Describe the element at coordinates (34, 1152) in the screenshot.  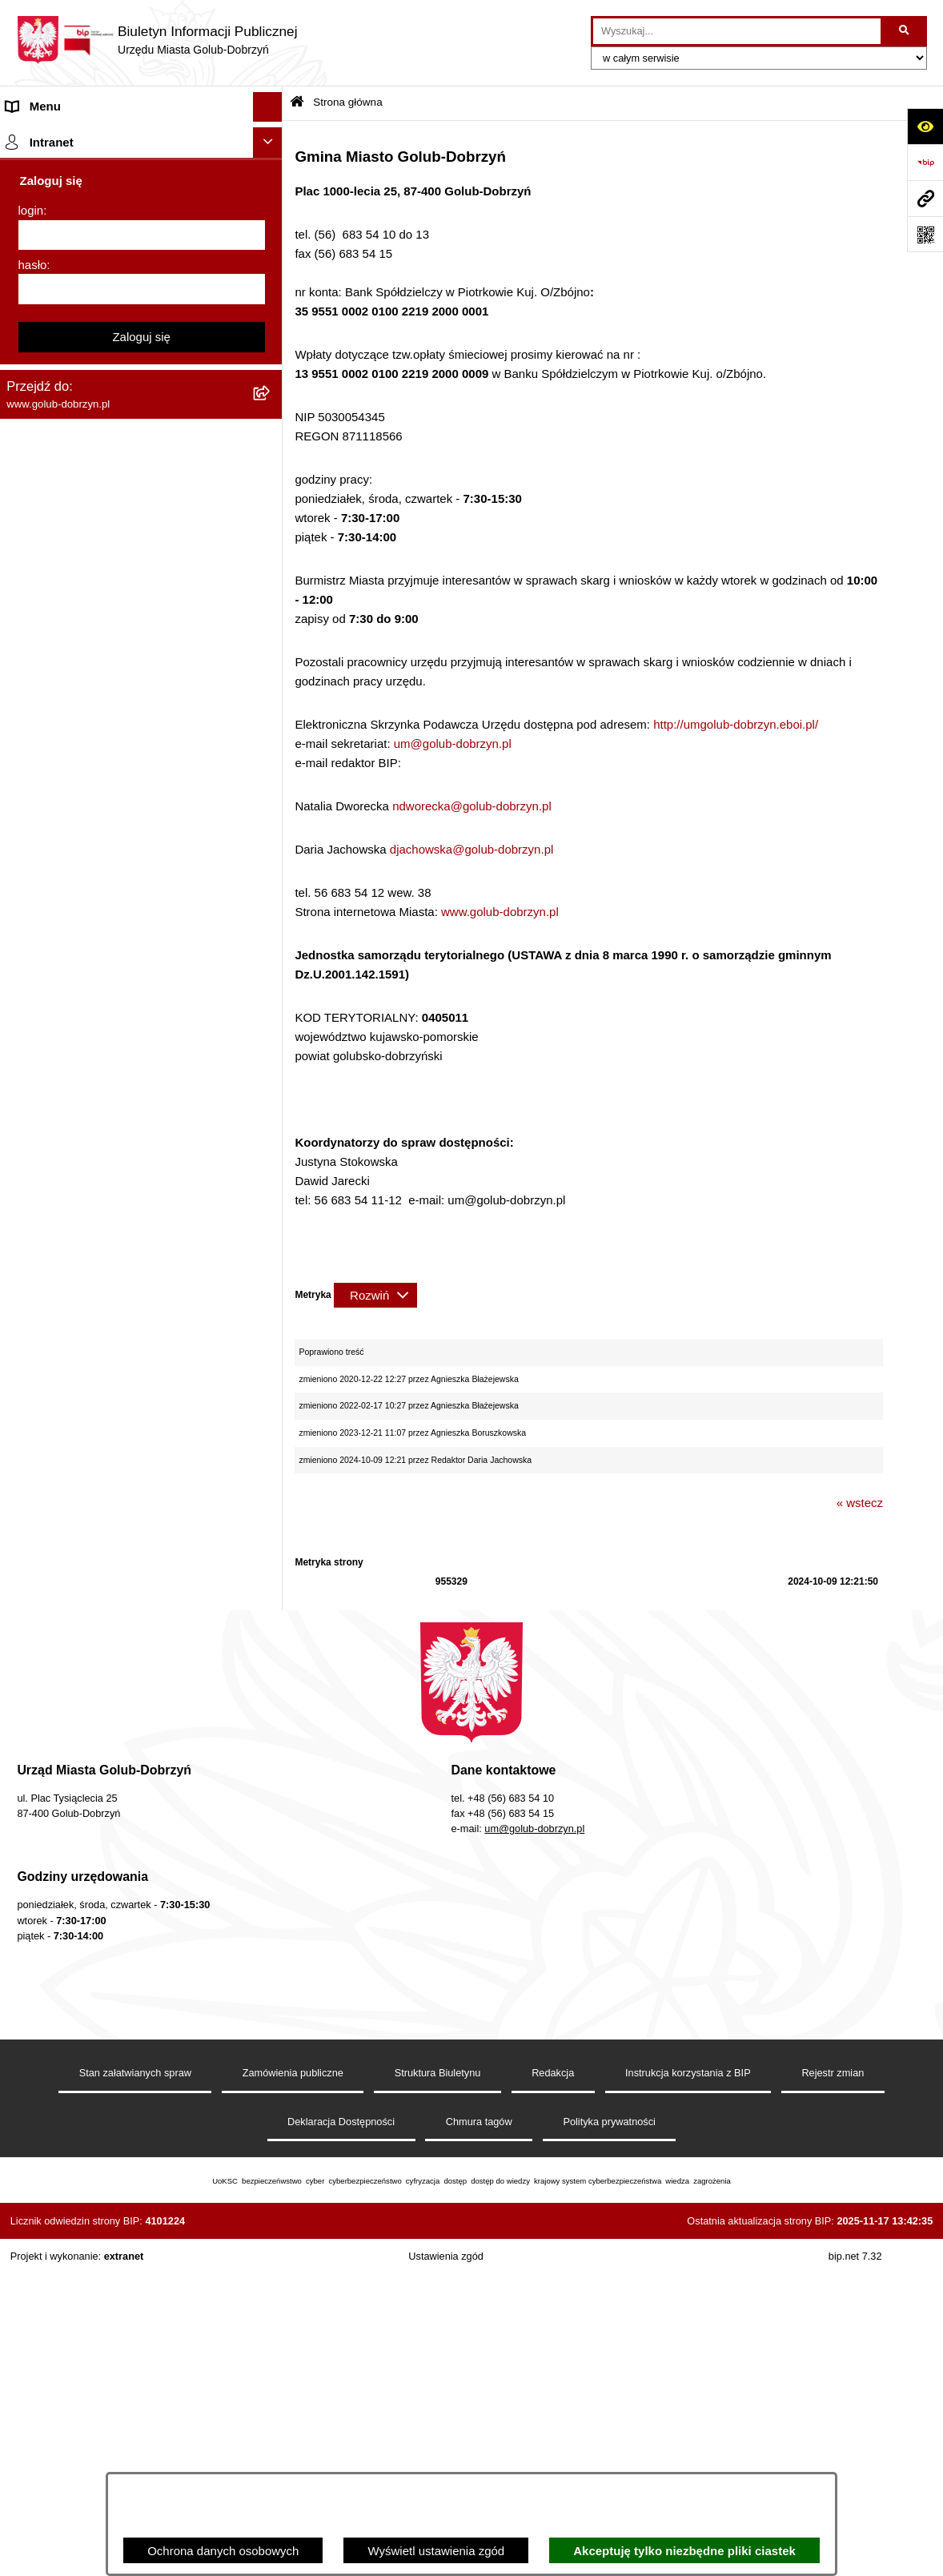
I see `Sygnalista [menuitem]` at that location.